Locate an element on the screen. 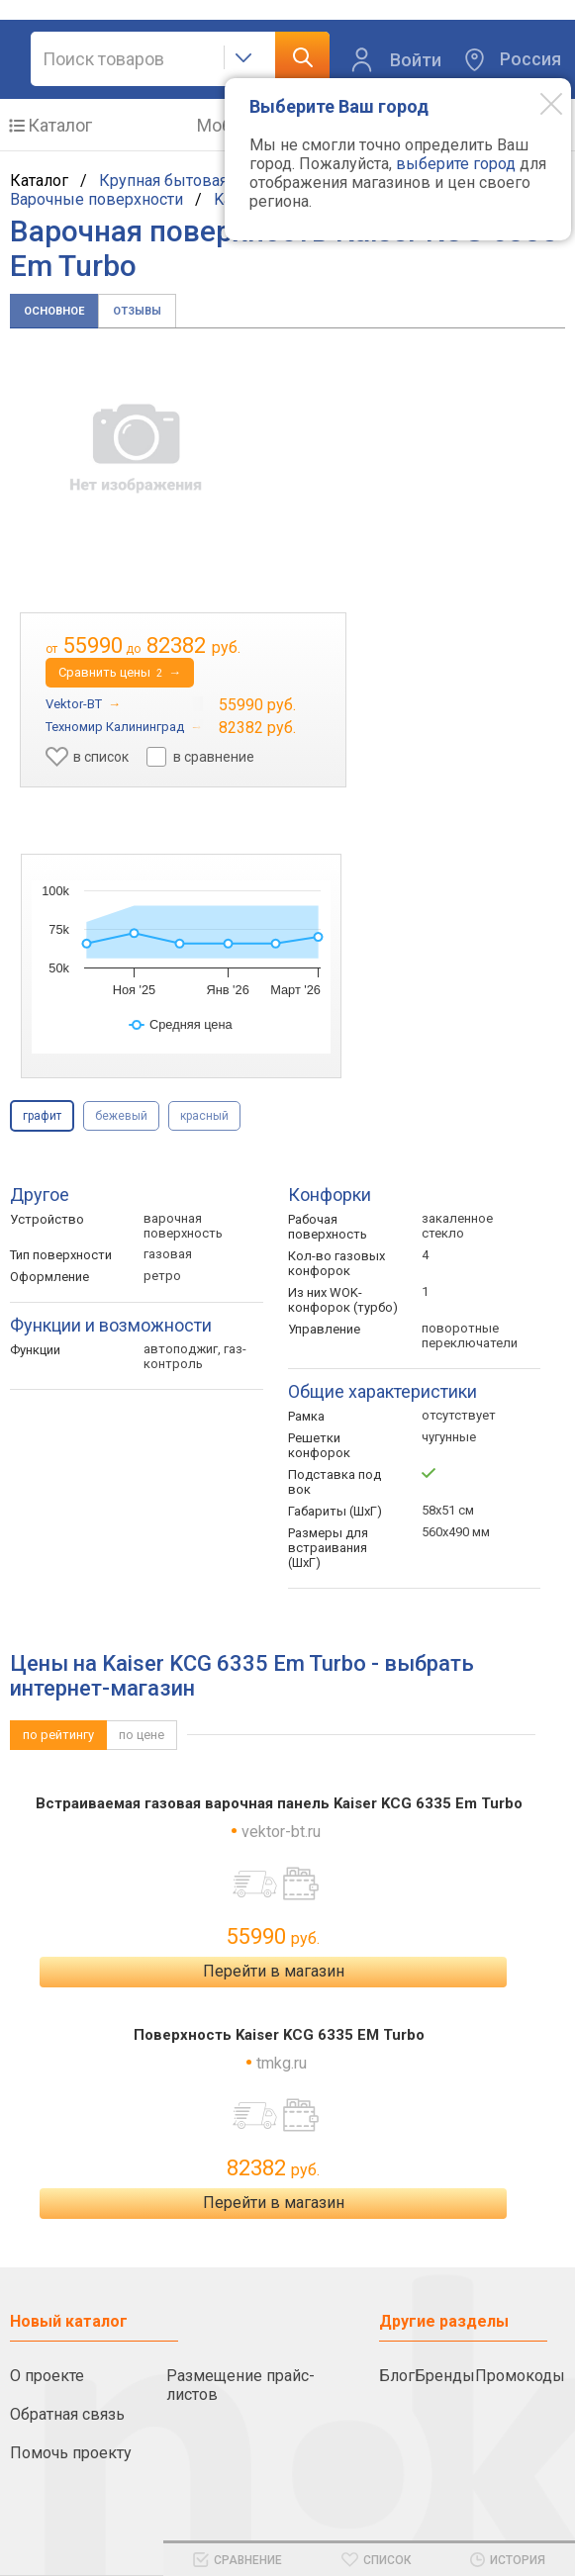  по цене is located at coordinates (141, 1734).